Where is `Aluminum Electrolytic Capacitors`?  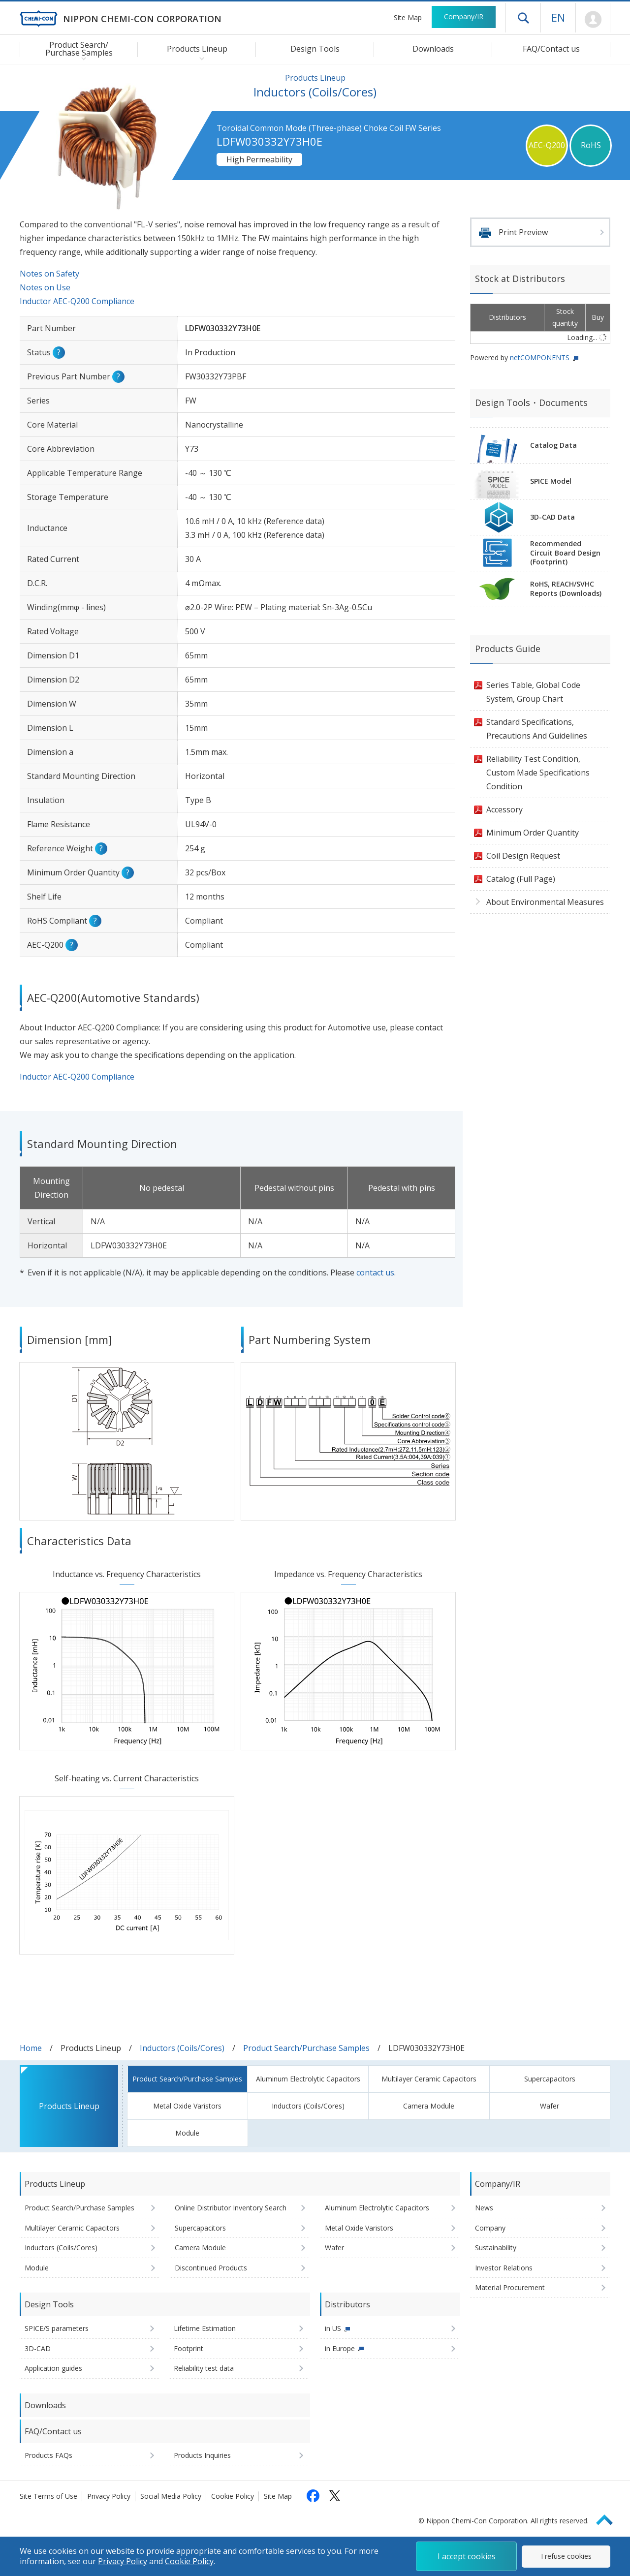 Aluminum Electrolytic Capacitors is located at coordinates (308, 2078).